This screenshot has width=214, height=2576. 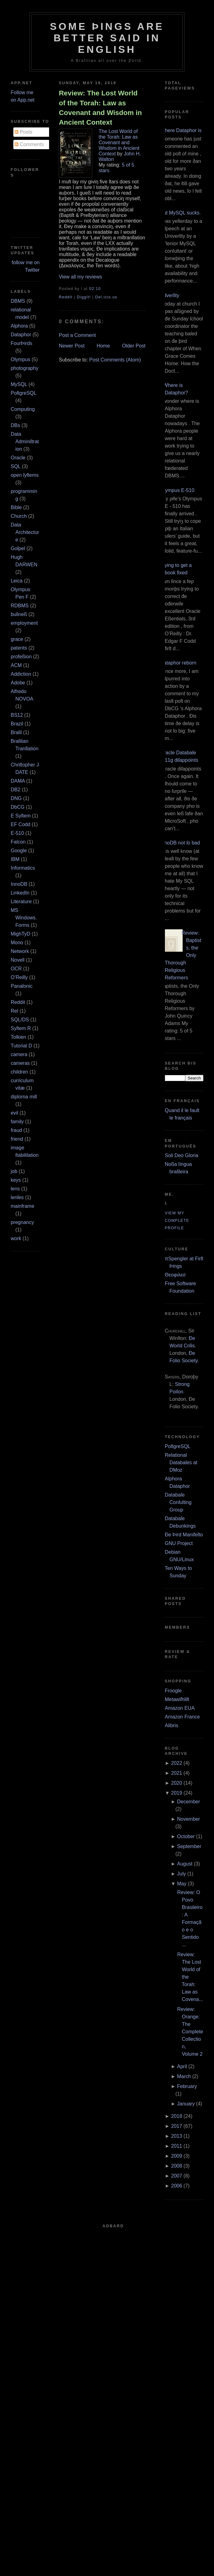 What do you see at coordinates (19, 614) in the screenshot?
I see `buſineß` at bounding box center [19, 614].